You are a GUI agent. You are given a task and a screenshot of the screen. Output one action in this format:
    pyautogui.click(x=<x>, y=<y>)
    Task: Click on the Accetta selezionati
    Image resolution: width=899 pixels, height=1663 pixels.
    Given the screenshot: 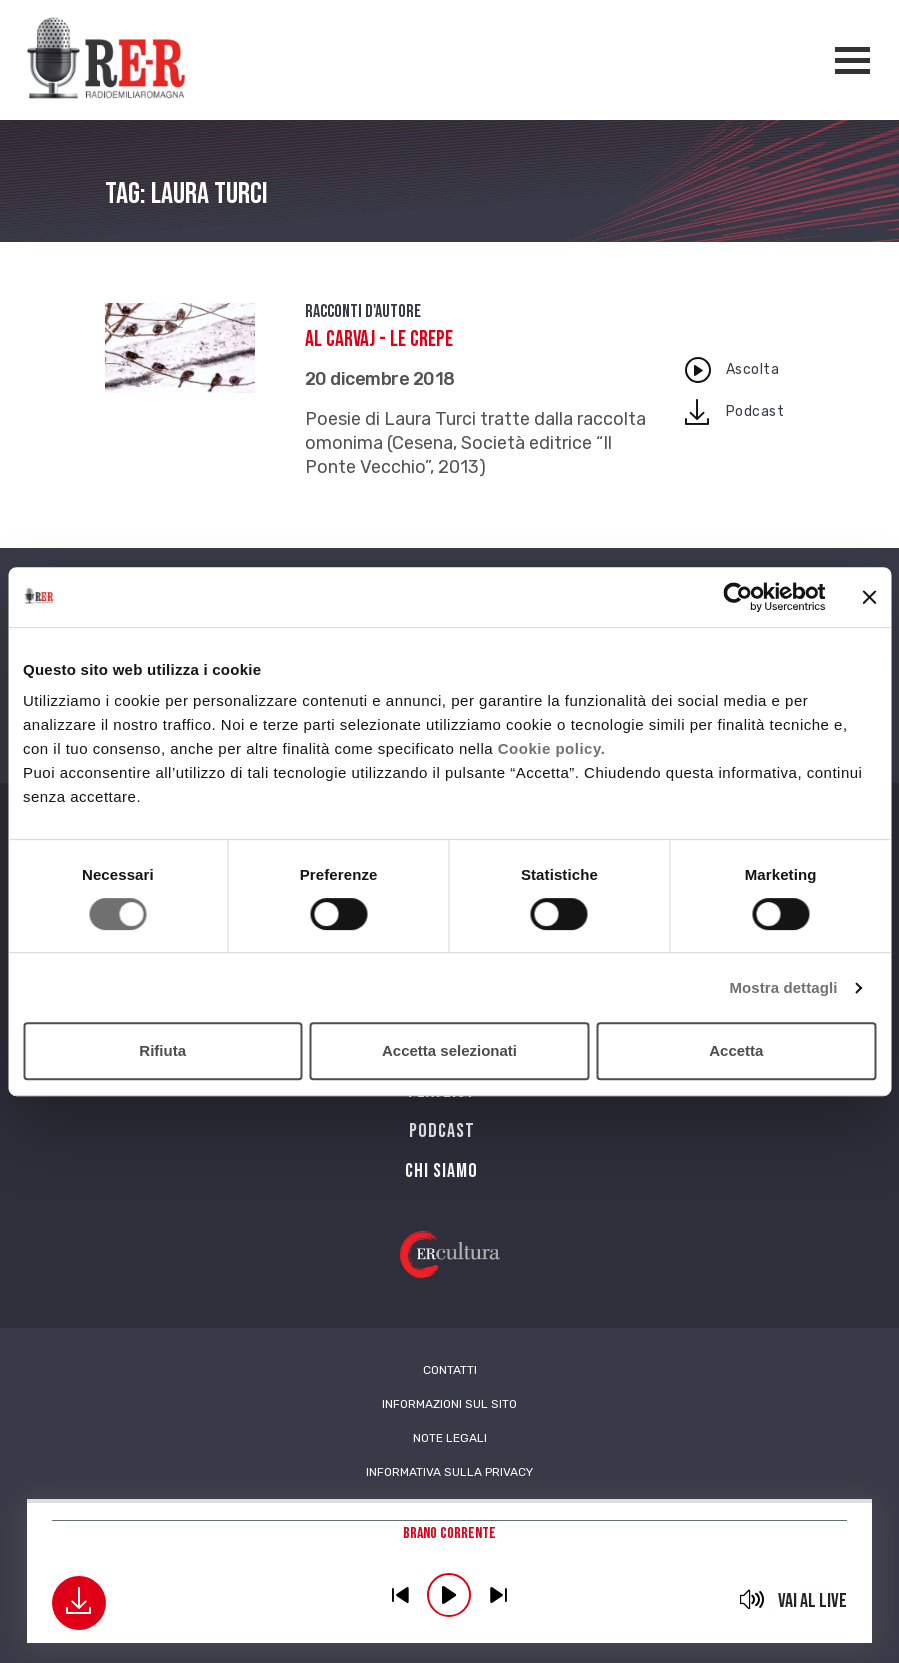 What is the action you would take?
    pyautogui.click(x=449, y=1050)
    